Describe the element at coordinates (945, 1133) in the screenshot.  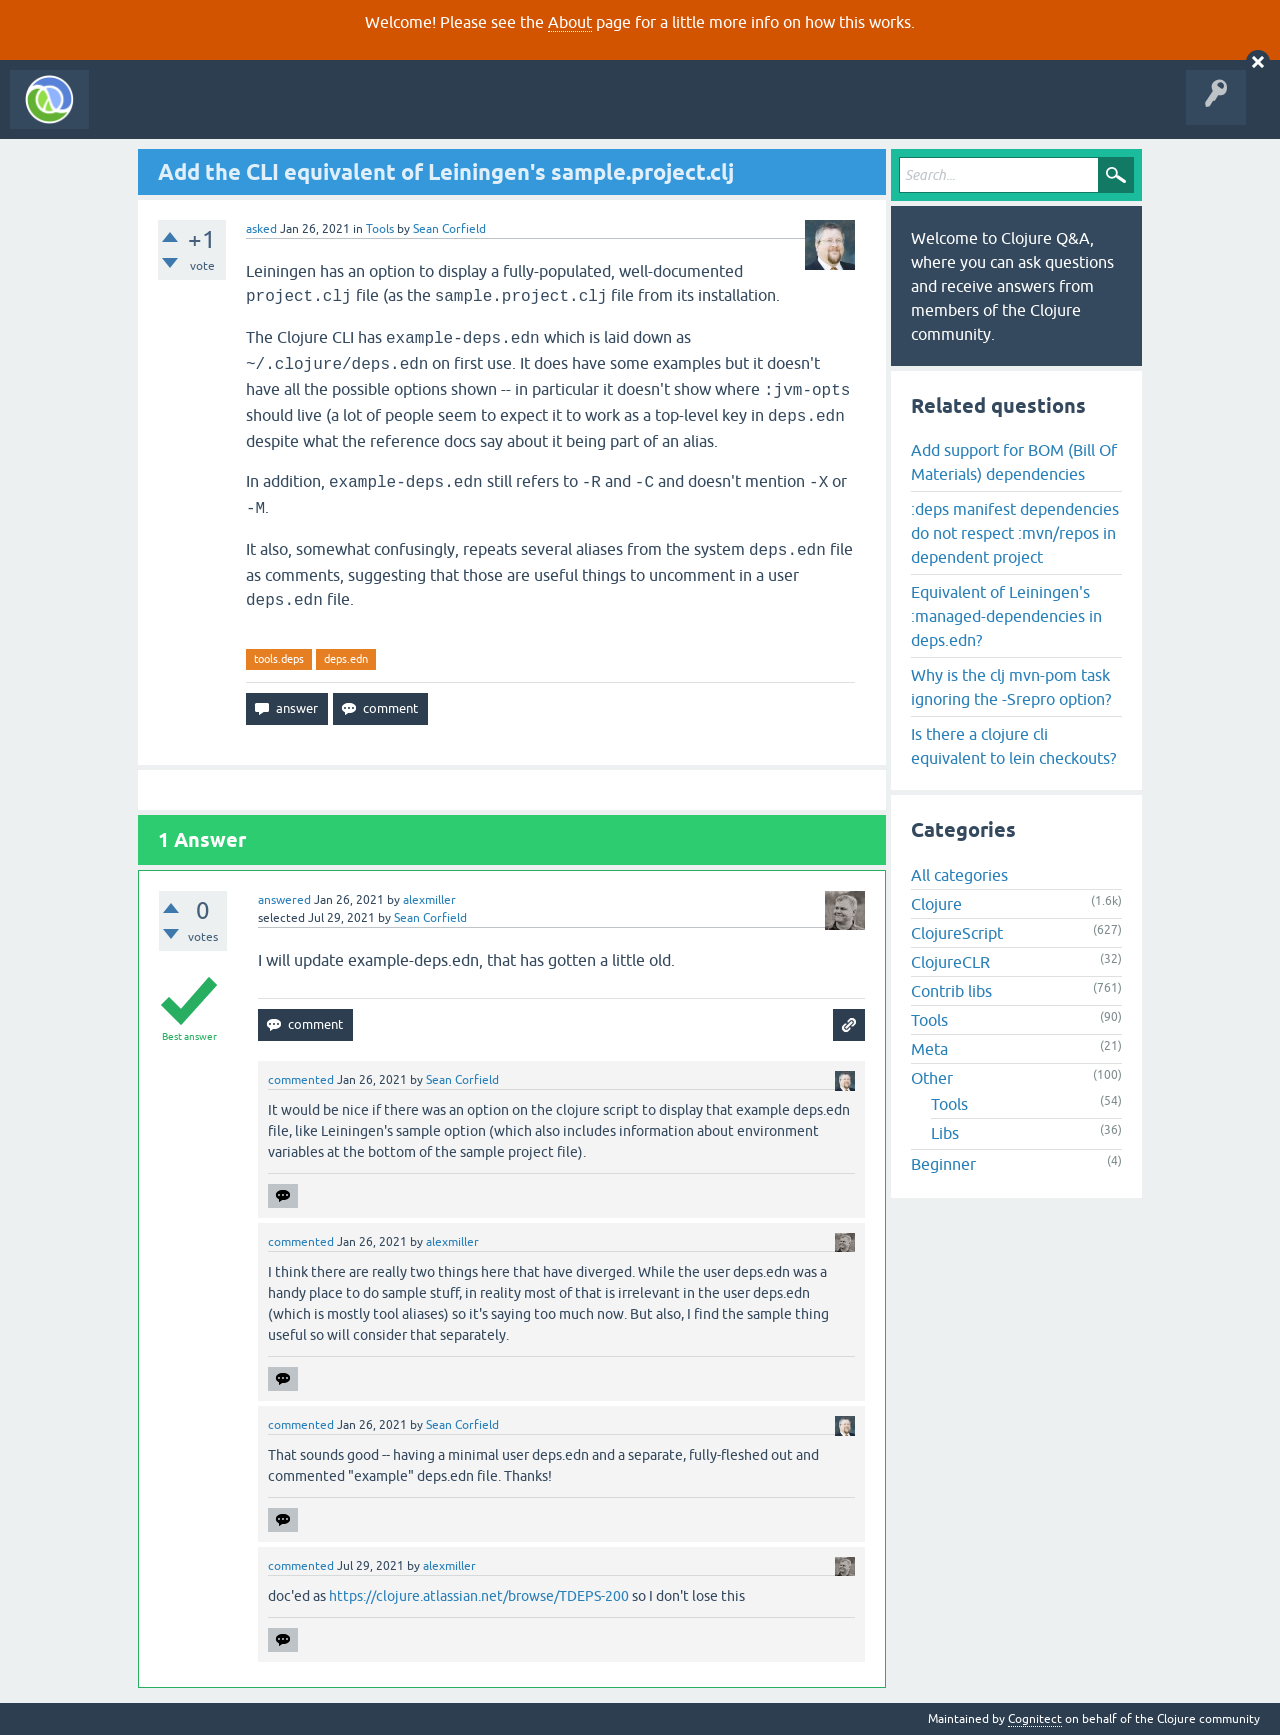
I see `Libs` at that location.